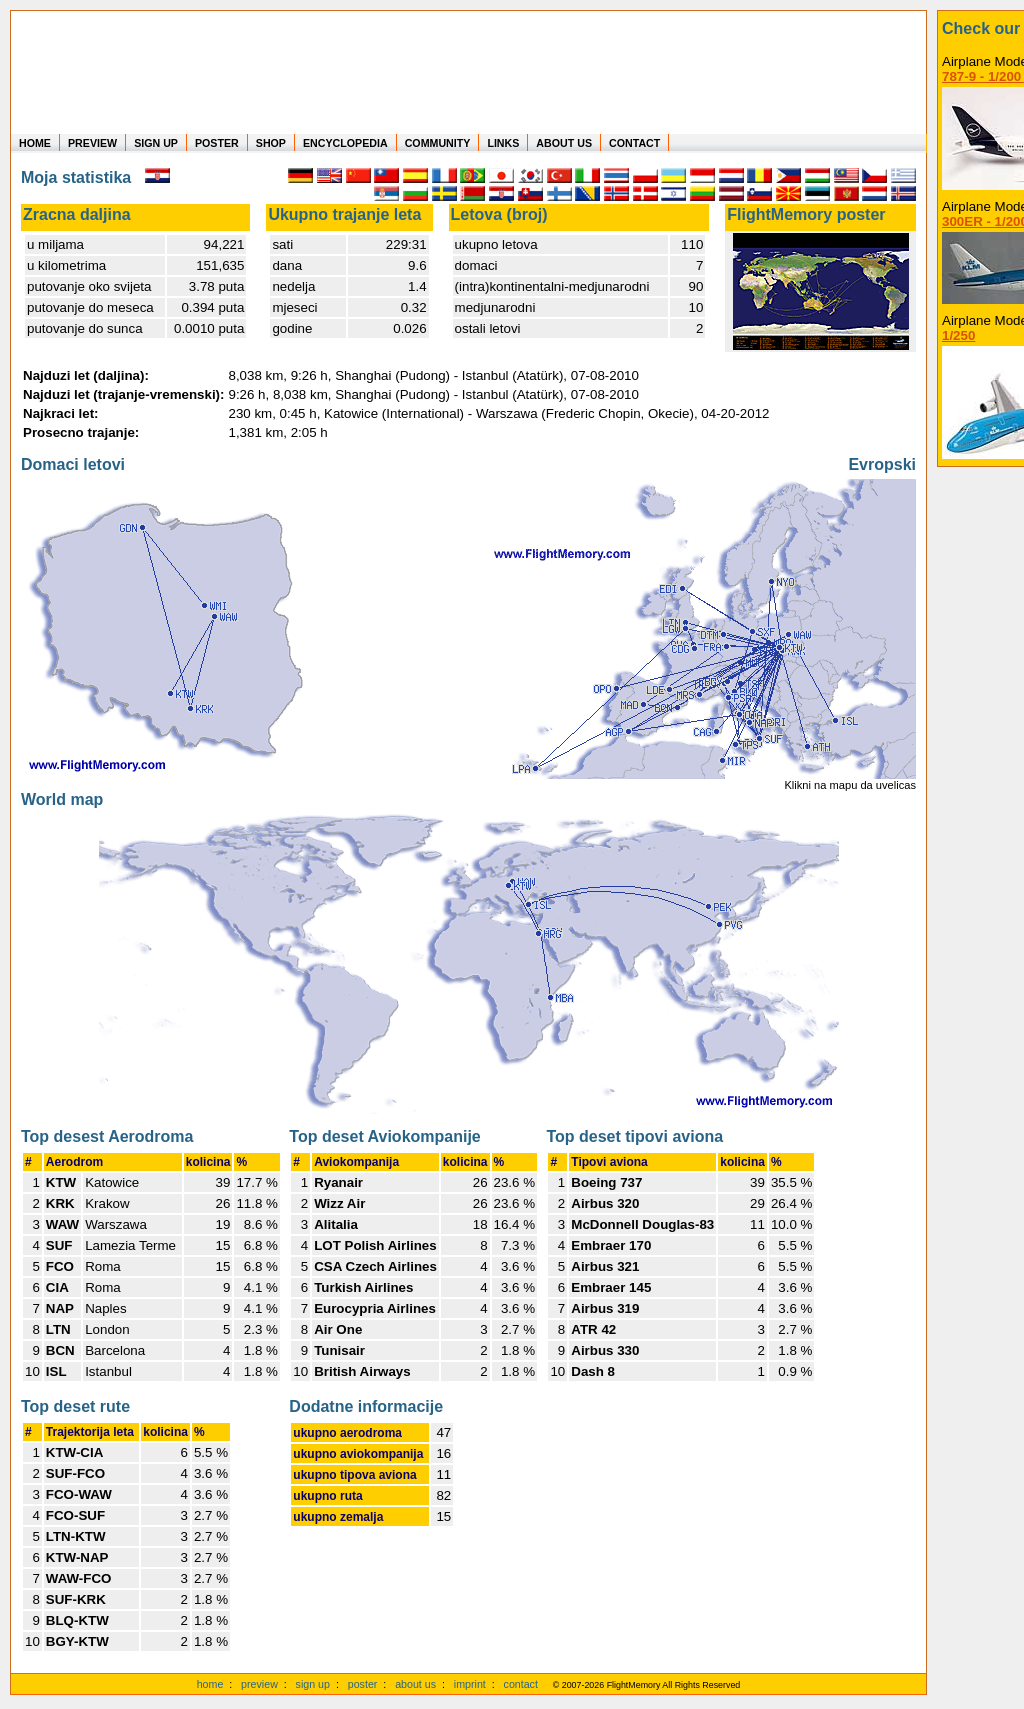  Describe the element at coordinates (259, 1684) in the screenshot. I see `preview` at that location.